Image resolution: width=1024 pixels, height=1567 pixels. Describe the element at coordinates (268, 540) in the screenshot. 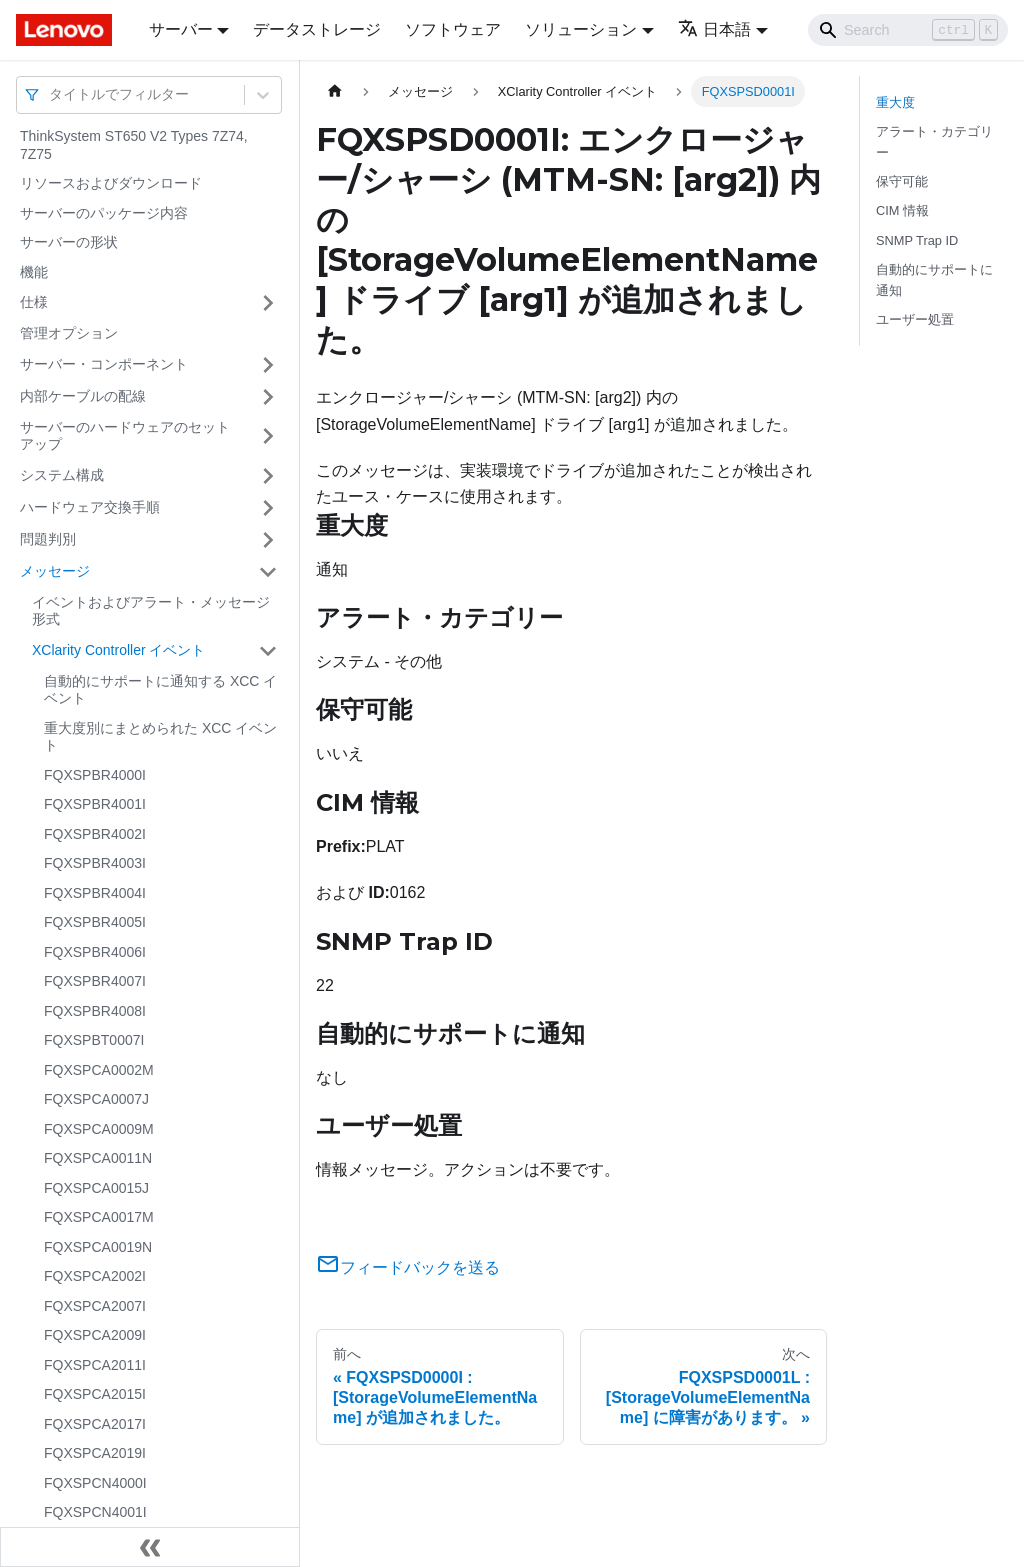

I see `[サイドバーのカテゴリー「問題判別」を開く・閉じる]` at that location.